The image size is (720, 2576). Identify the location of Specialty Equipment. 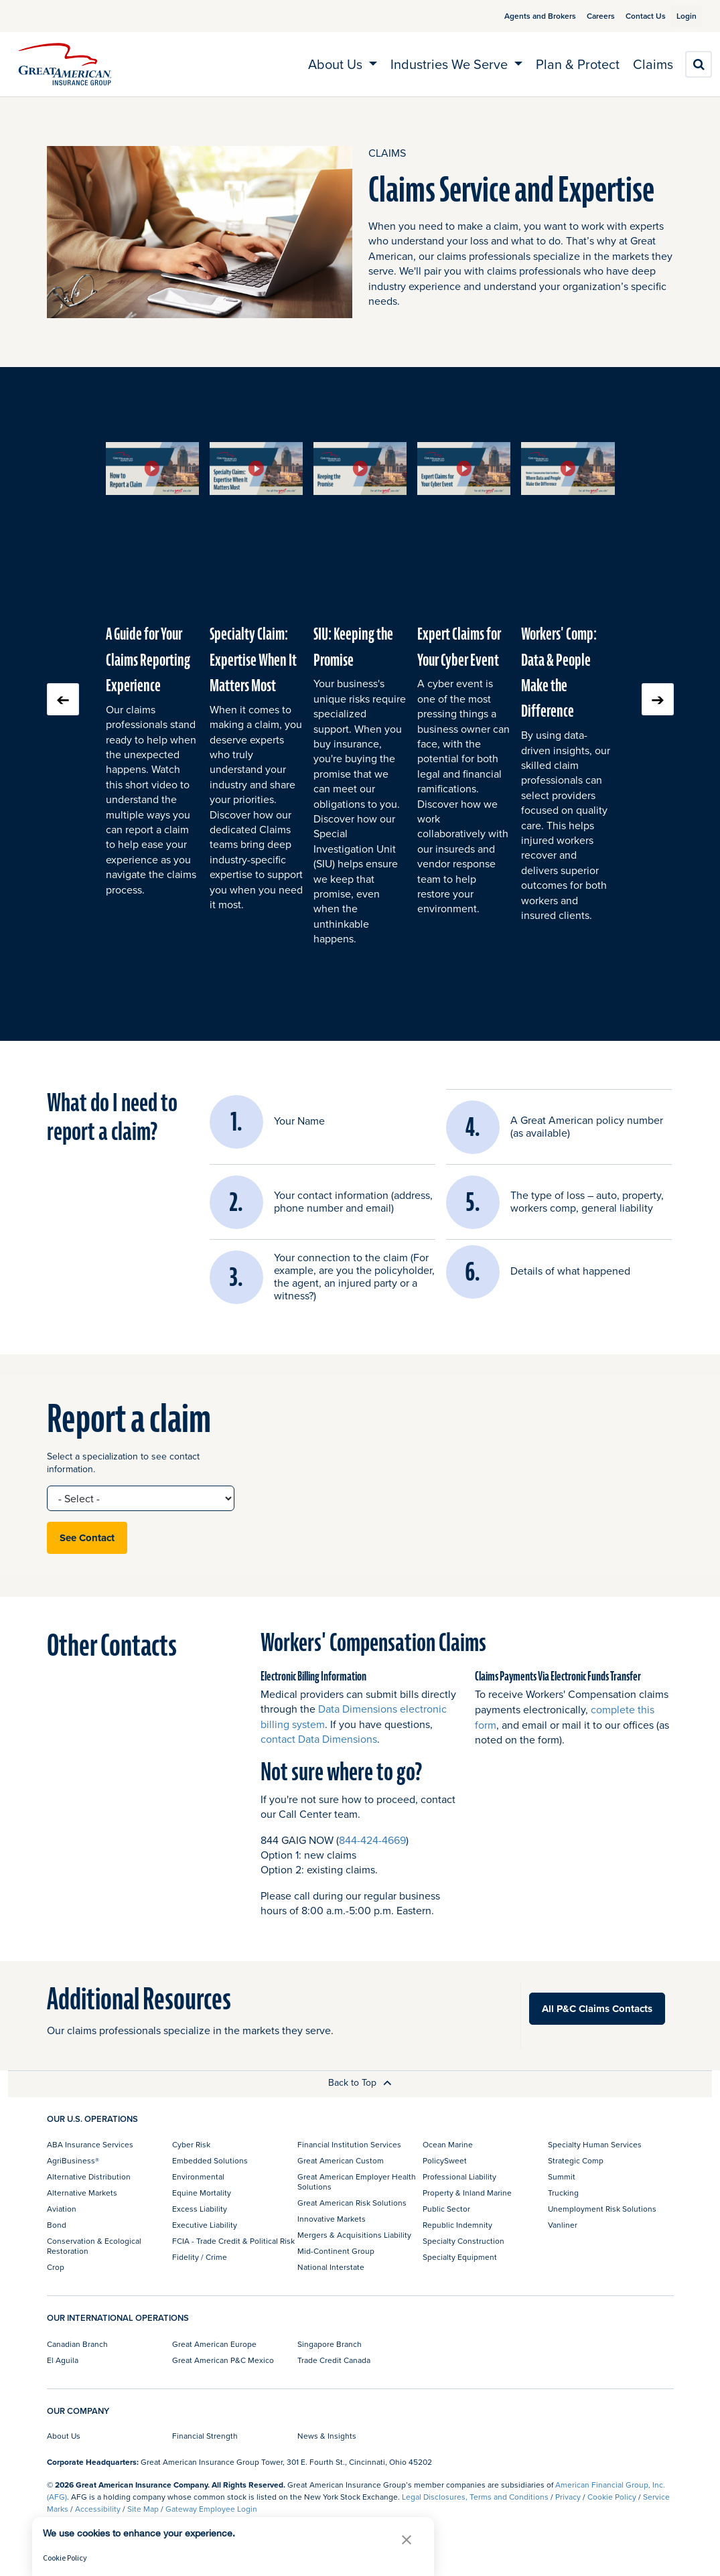
(460, 2257).